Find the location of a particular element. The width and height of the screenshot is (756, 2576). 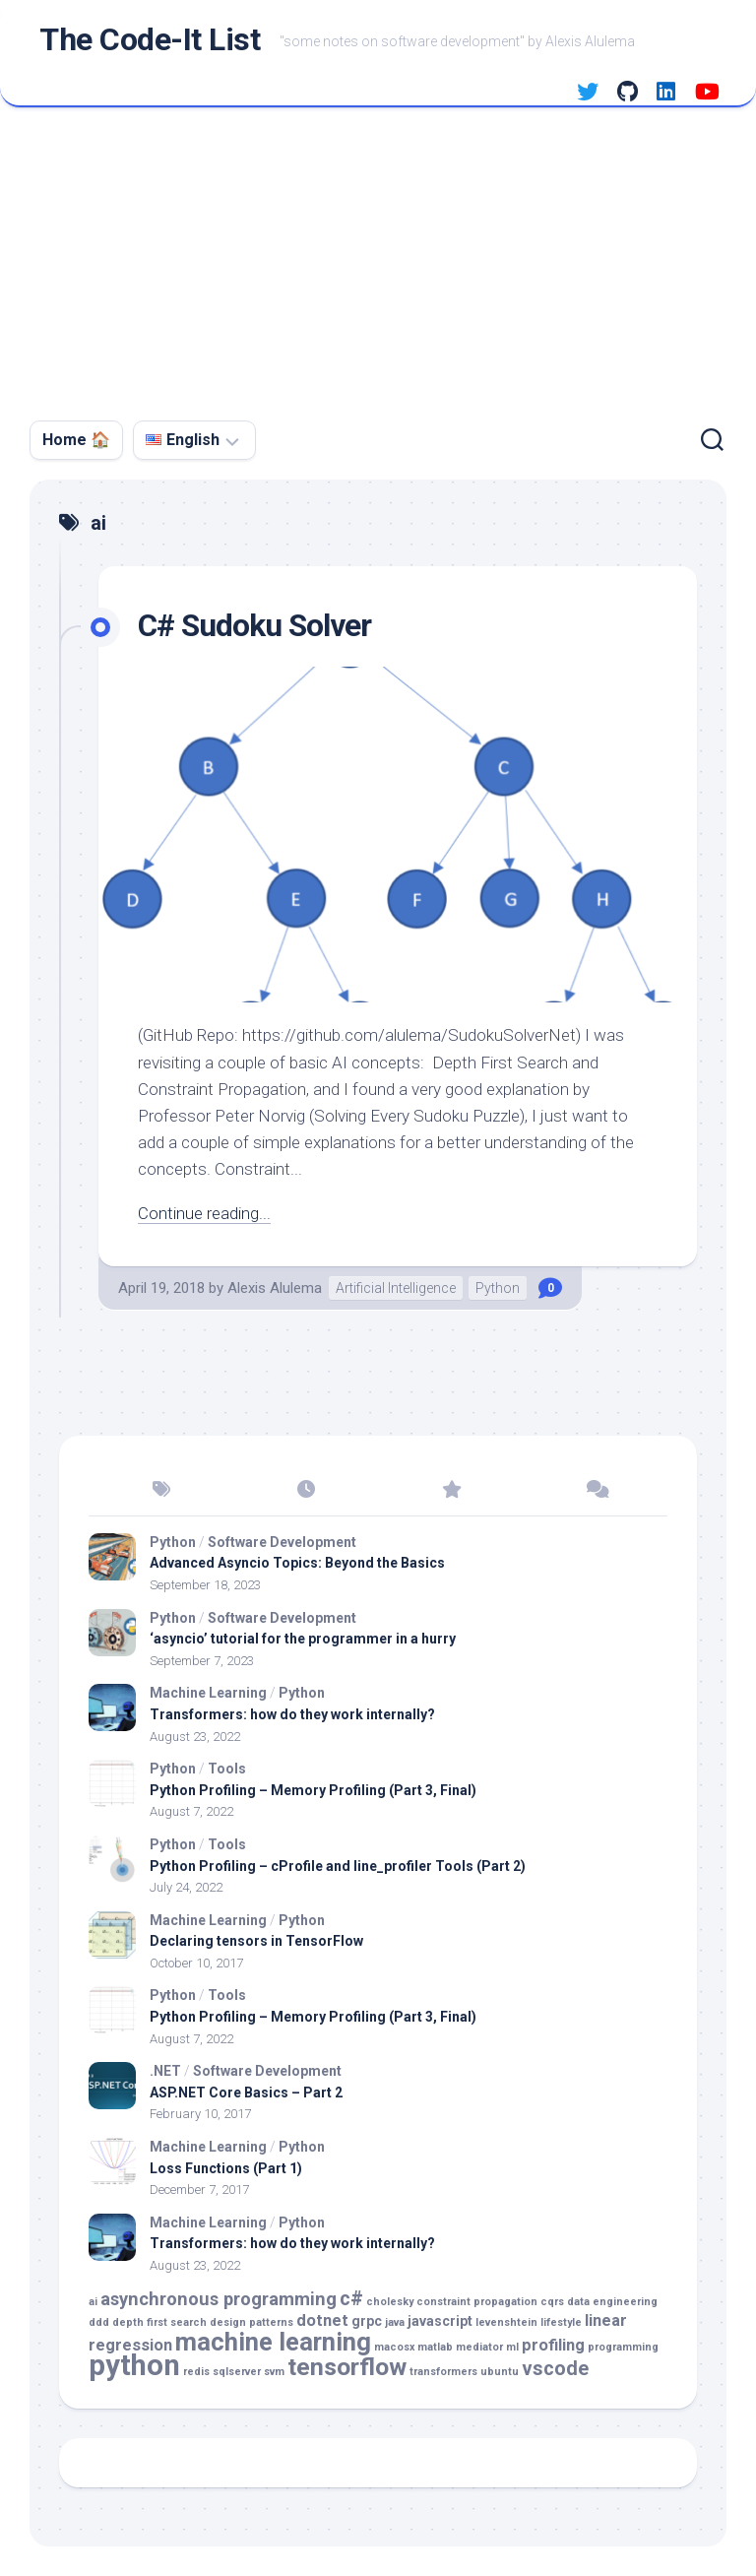

.NET is located at coordinates (165, 2071).